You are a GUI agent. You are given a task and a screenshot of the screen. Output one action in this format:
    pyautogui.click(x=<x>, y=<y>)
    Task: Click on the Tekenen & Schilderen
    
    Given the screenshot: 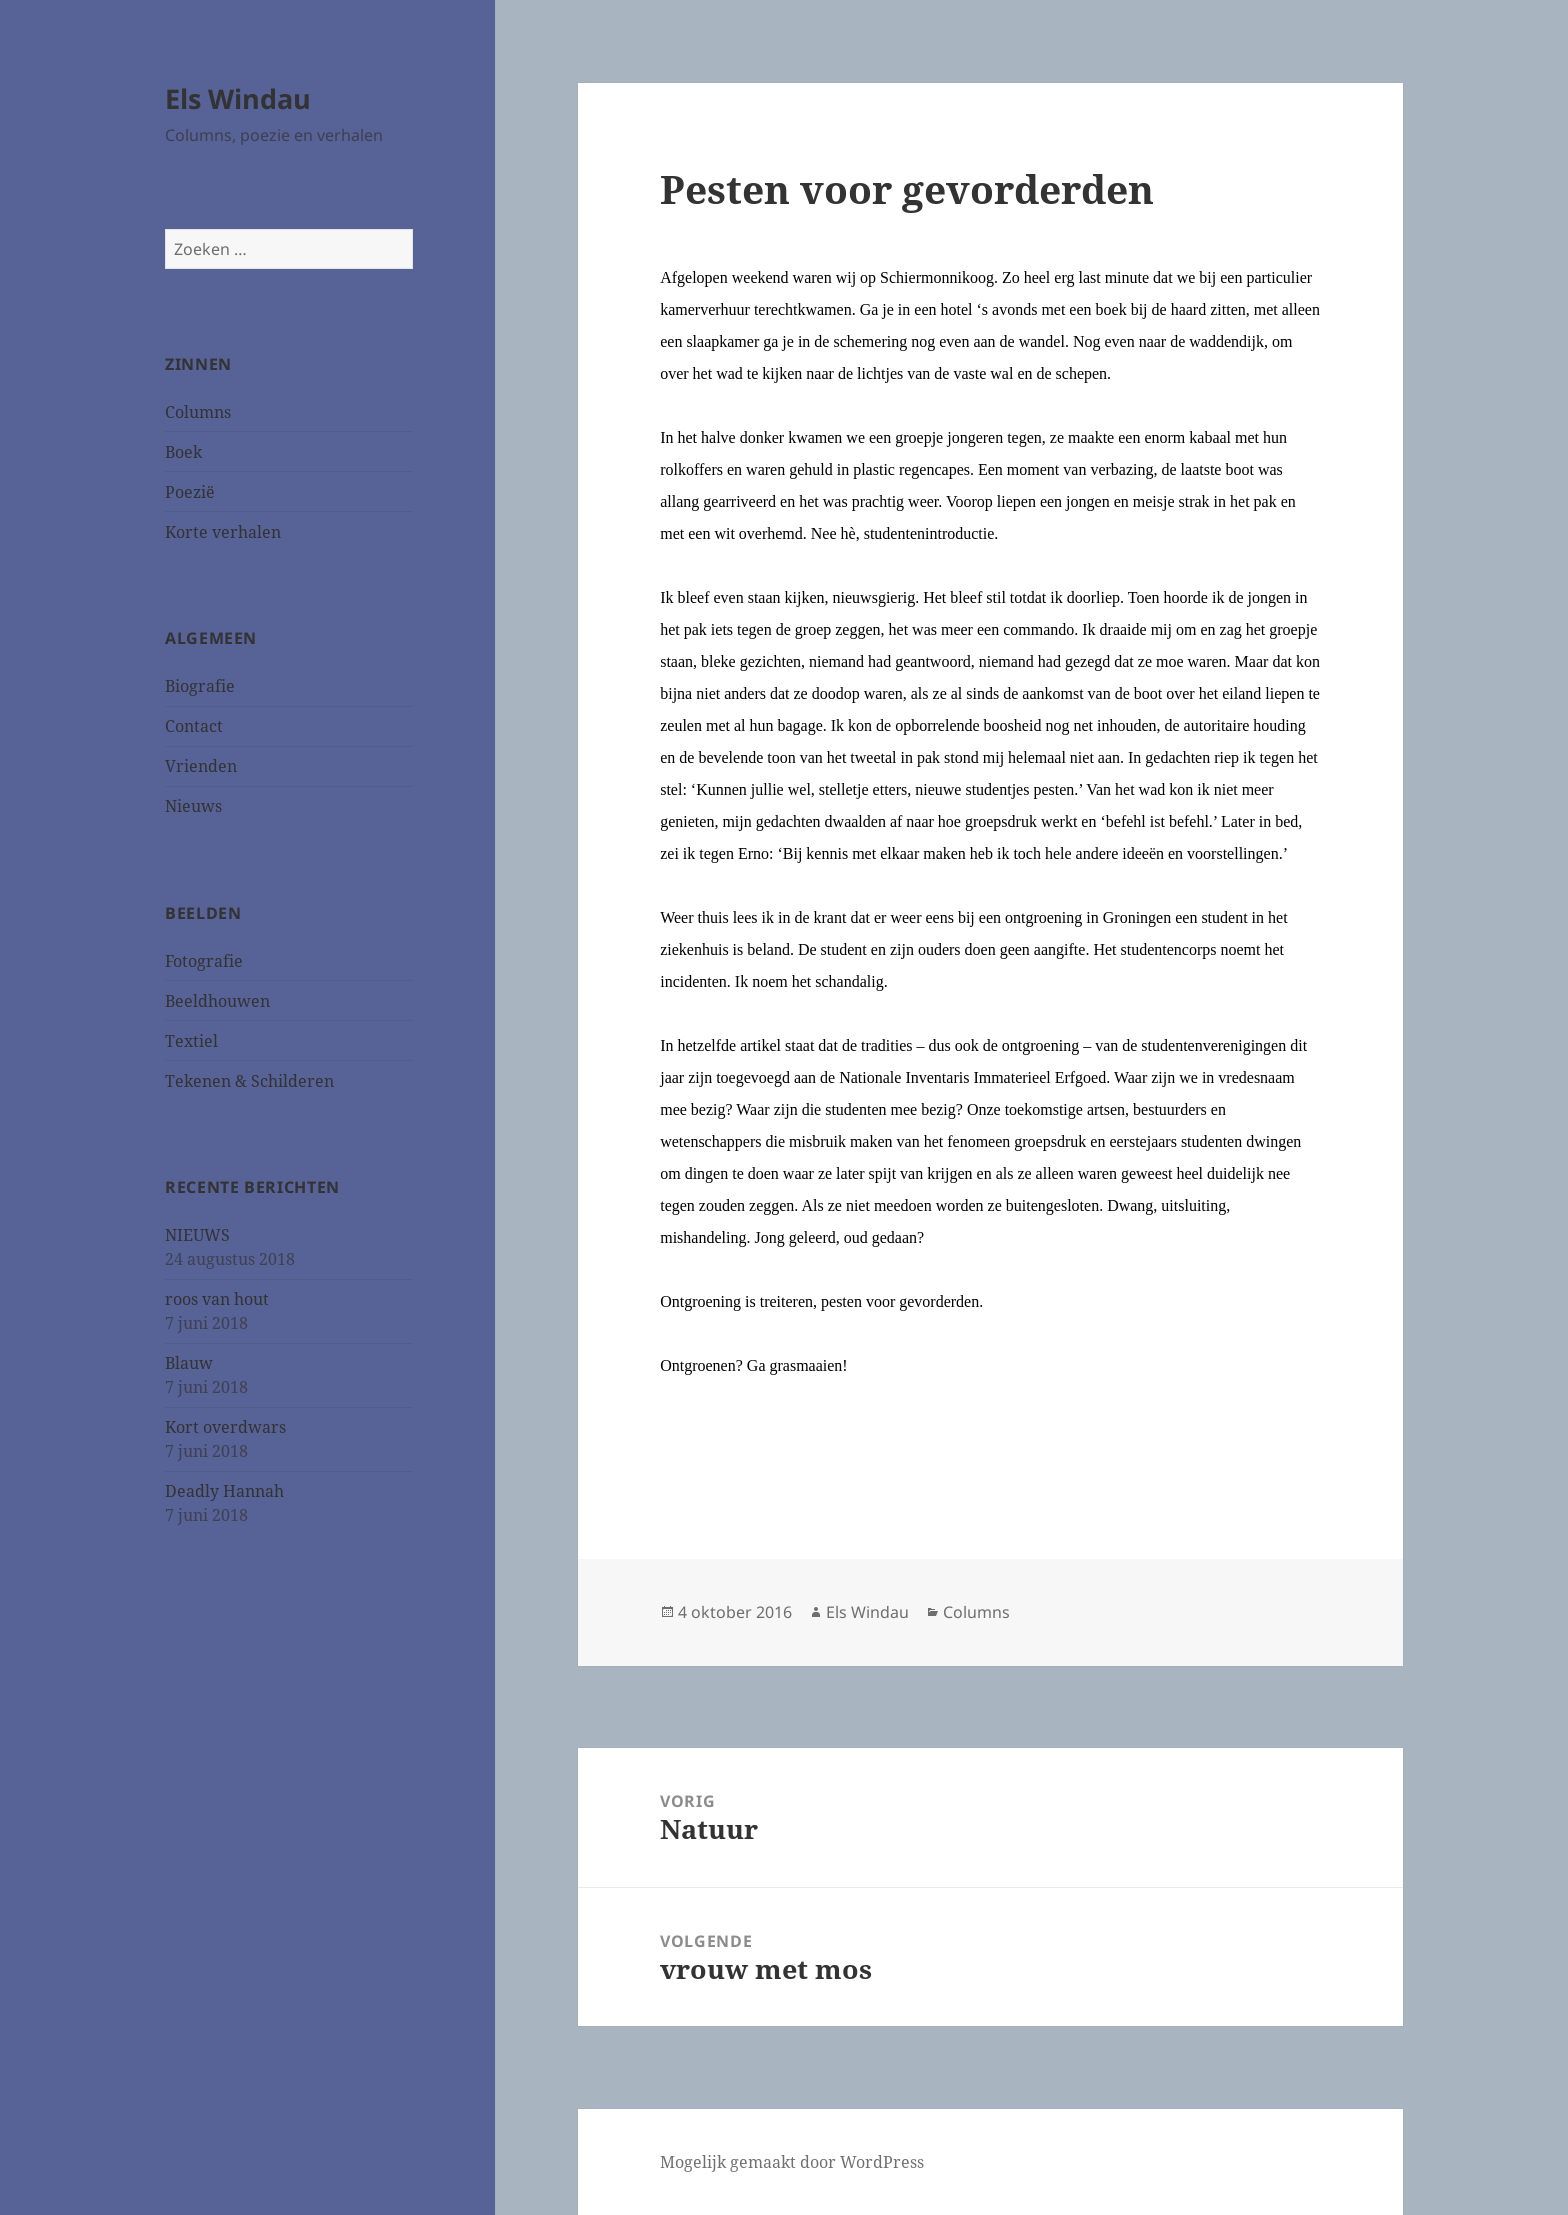 What is the action you would take?
    pyautogui.click(x=249, y=1081)
    